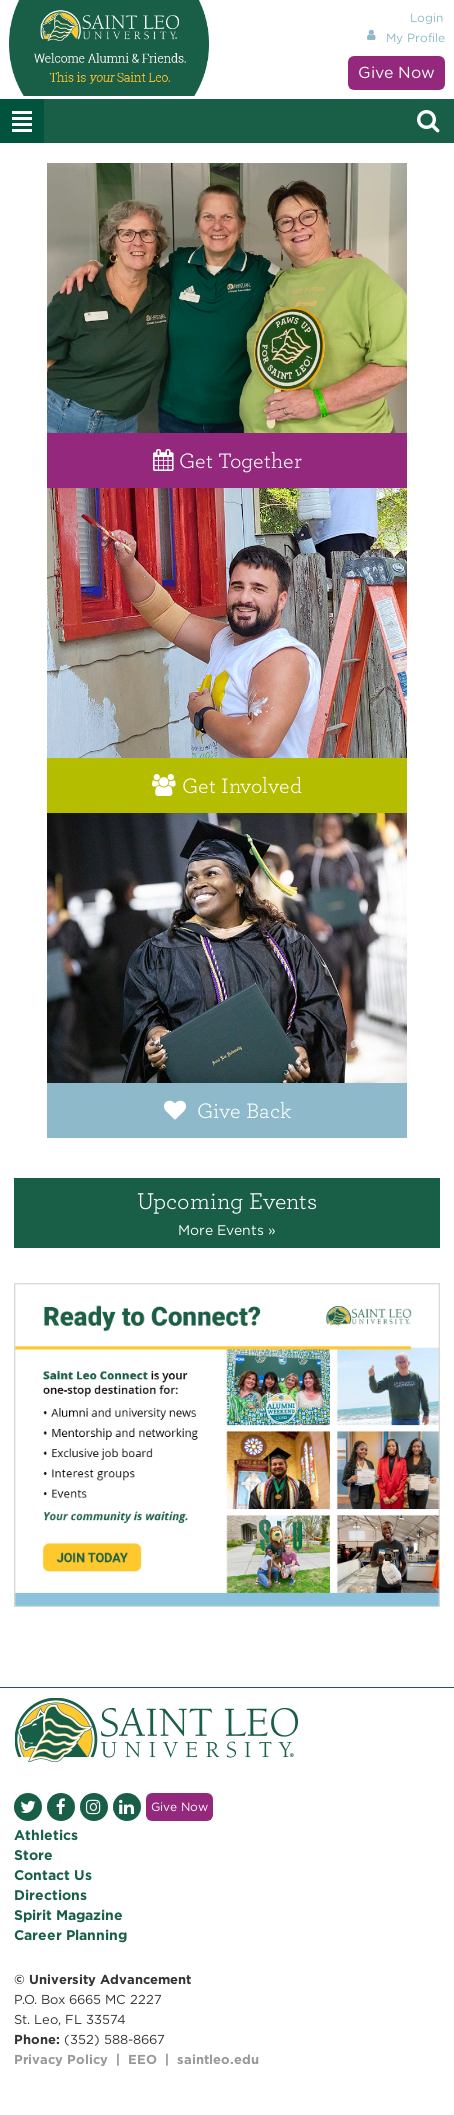  I want to click on Login, so click(426, 17).